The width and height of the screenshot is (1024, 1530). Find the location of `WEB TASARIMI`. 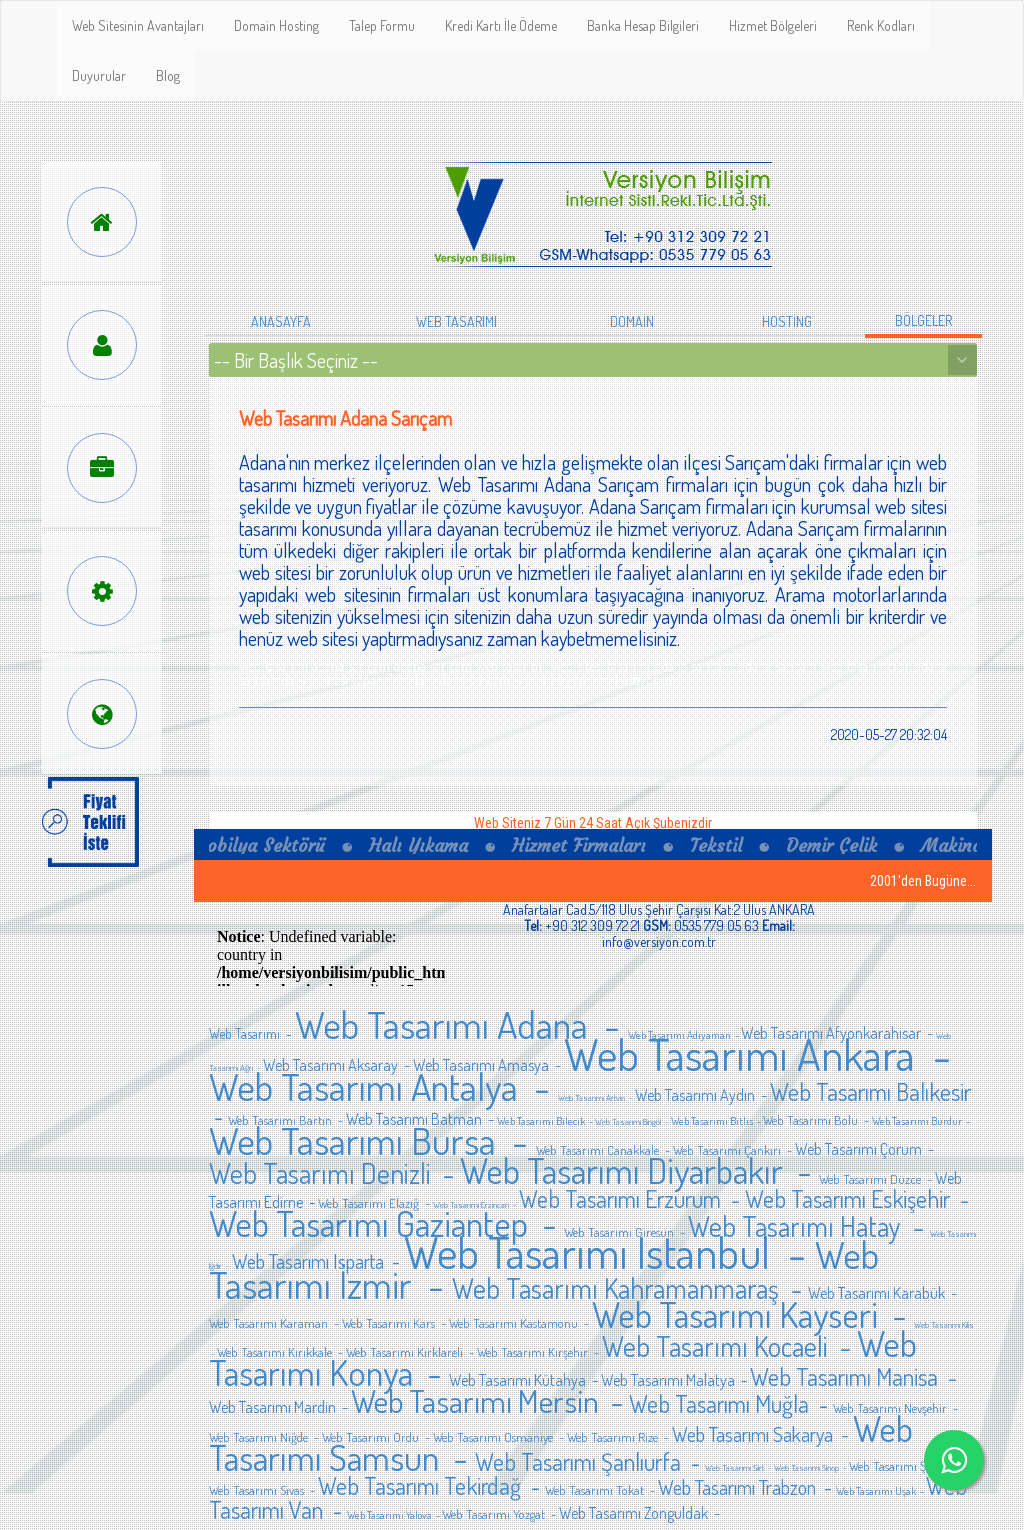

WEB TASARIMI is located at coordinates (456, 321).